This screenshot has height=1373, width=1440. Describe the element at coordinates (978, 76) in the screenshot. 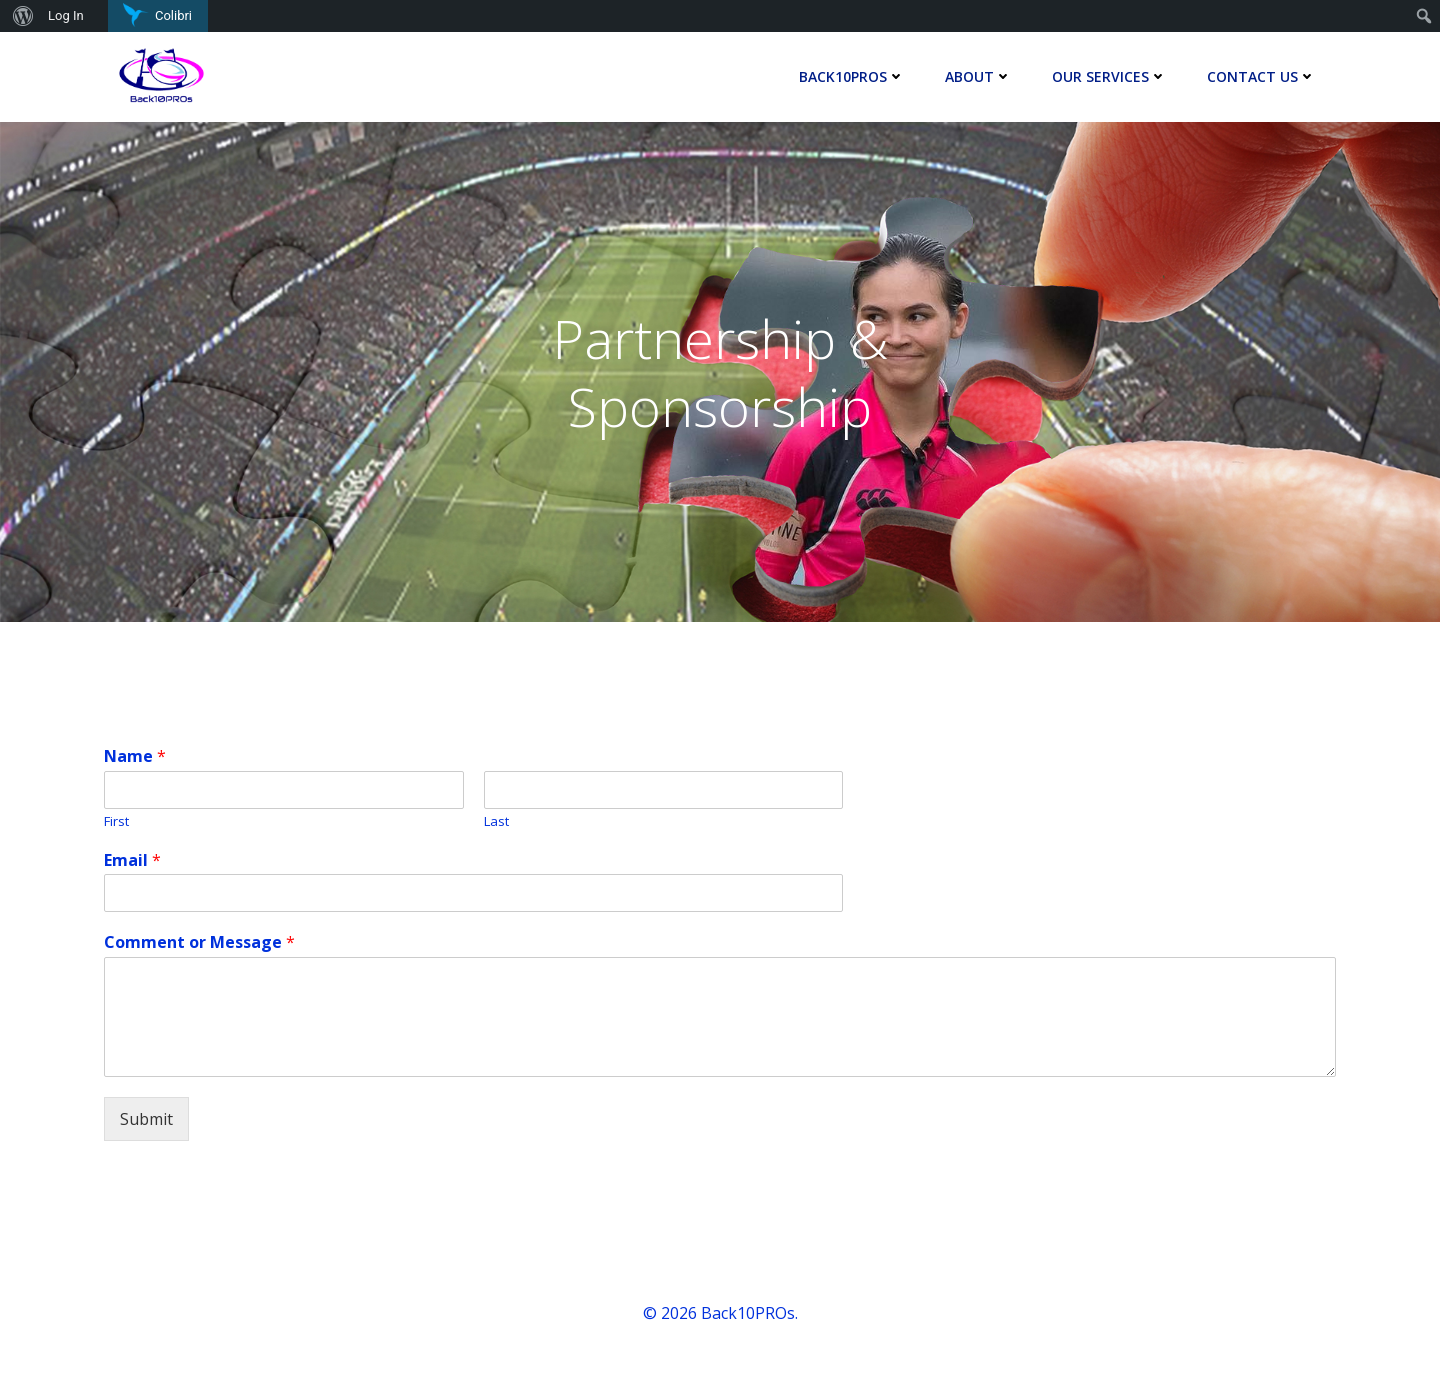

I see `About` at that location.